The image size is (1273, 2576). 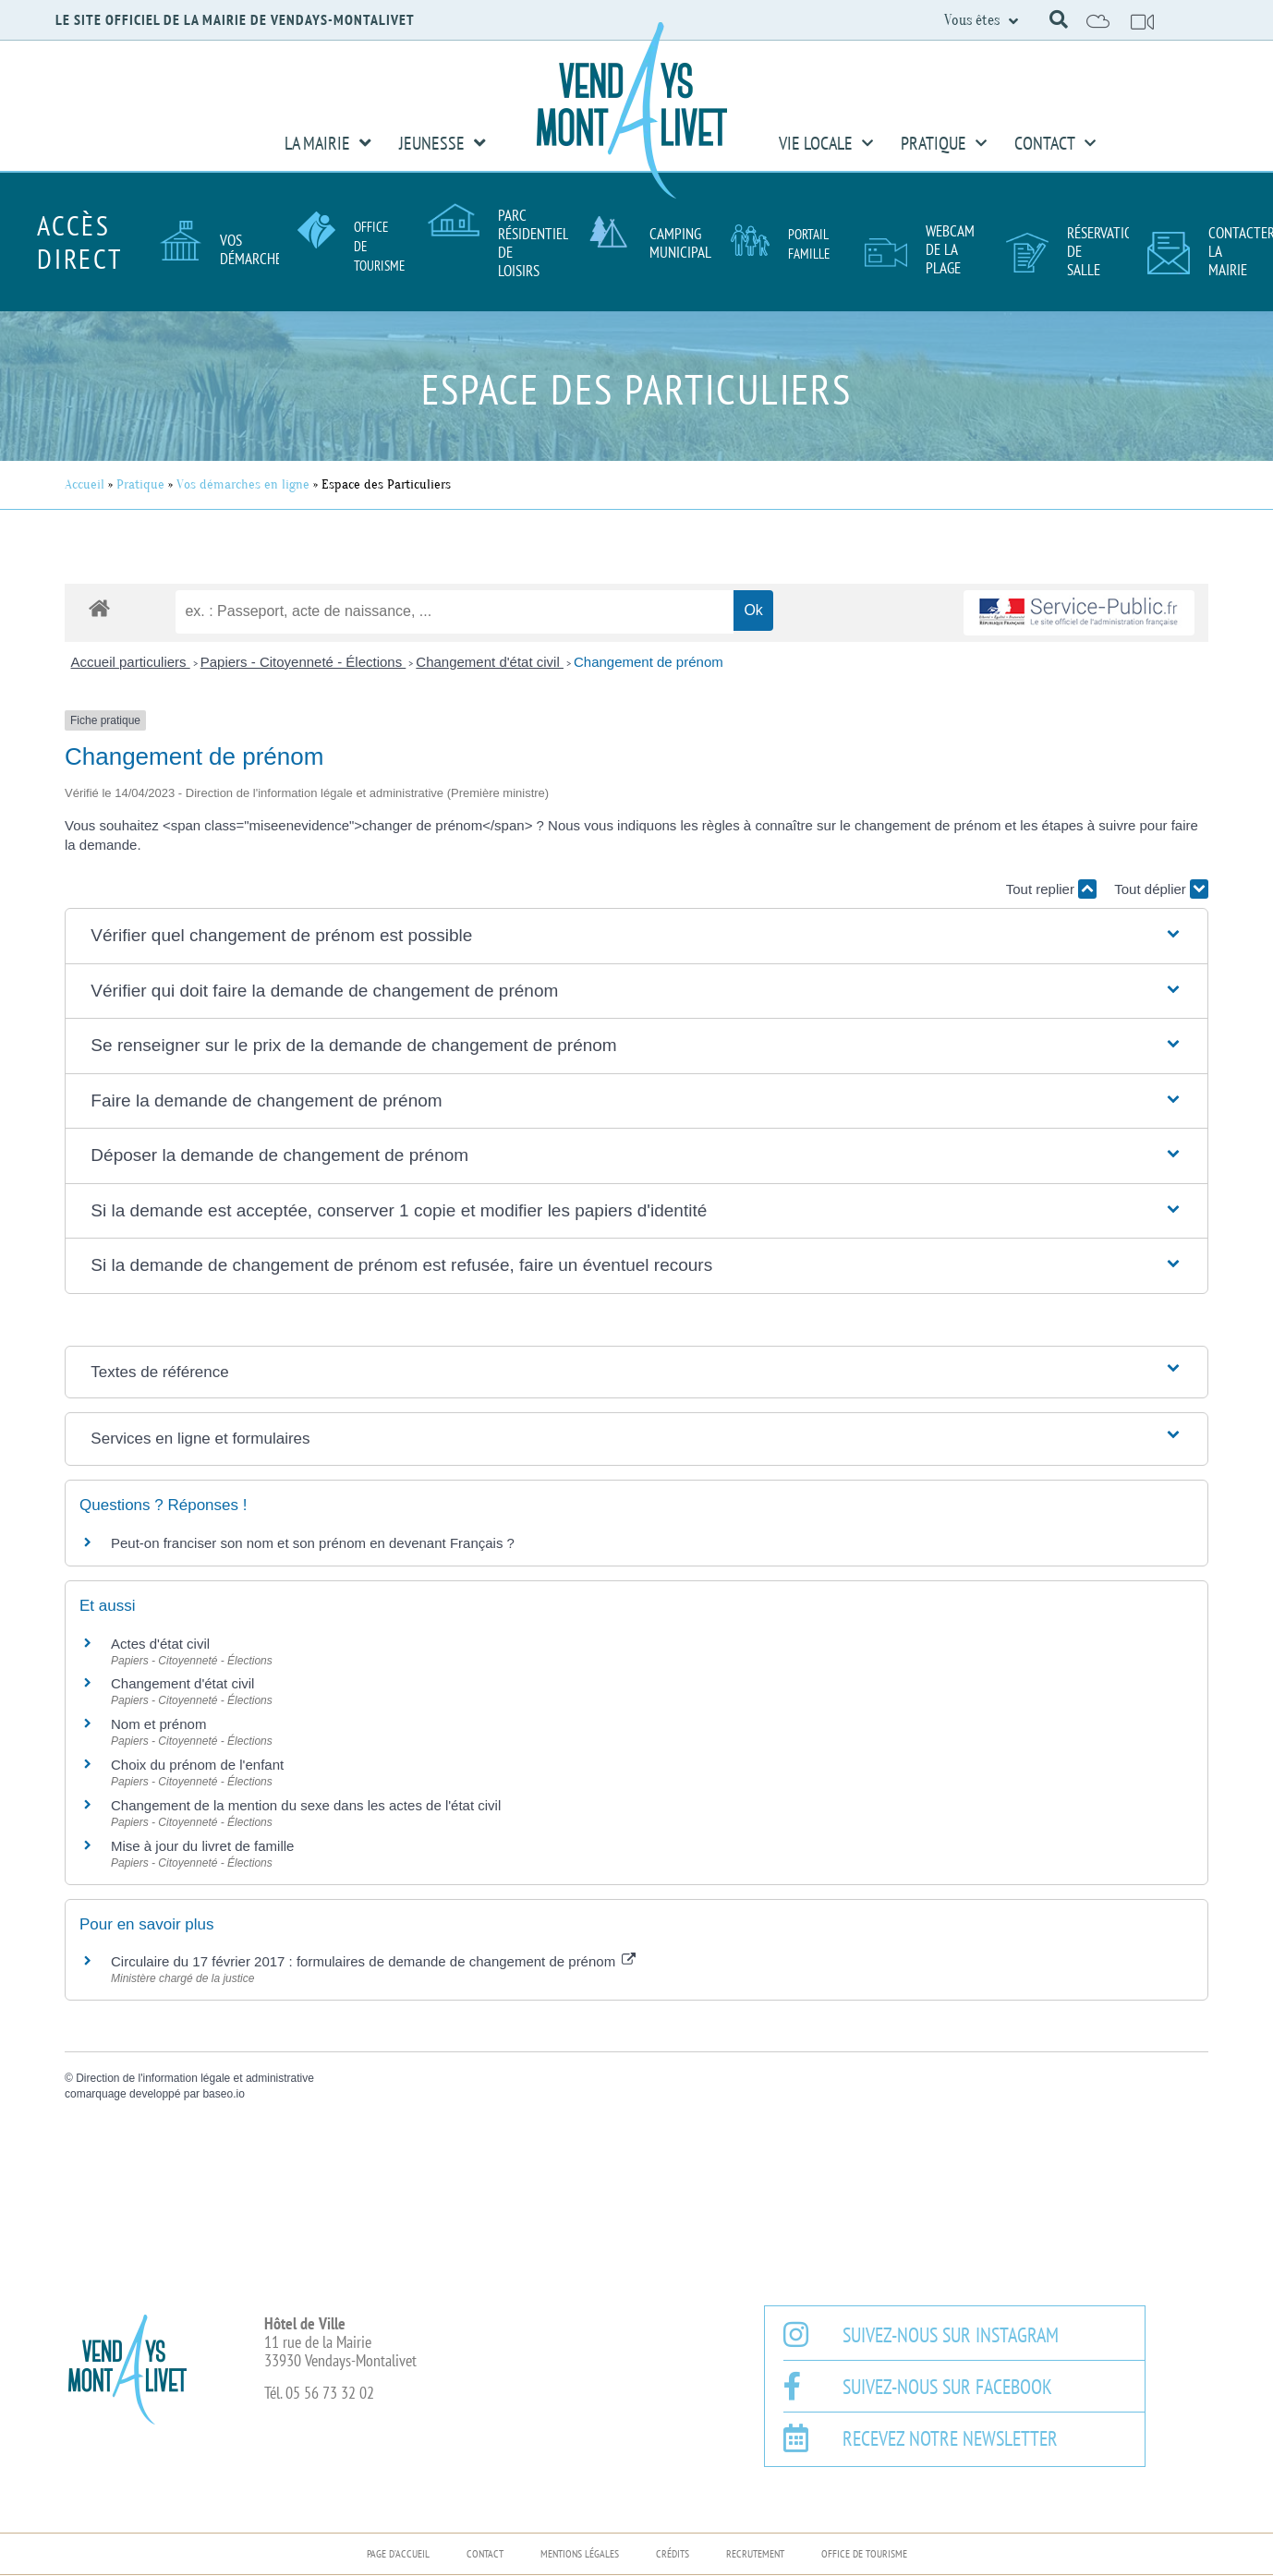 What do you see at coordinates (1058, 19) in the screenshot?
I see `[button]` at bounding box center [1058, 19].